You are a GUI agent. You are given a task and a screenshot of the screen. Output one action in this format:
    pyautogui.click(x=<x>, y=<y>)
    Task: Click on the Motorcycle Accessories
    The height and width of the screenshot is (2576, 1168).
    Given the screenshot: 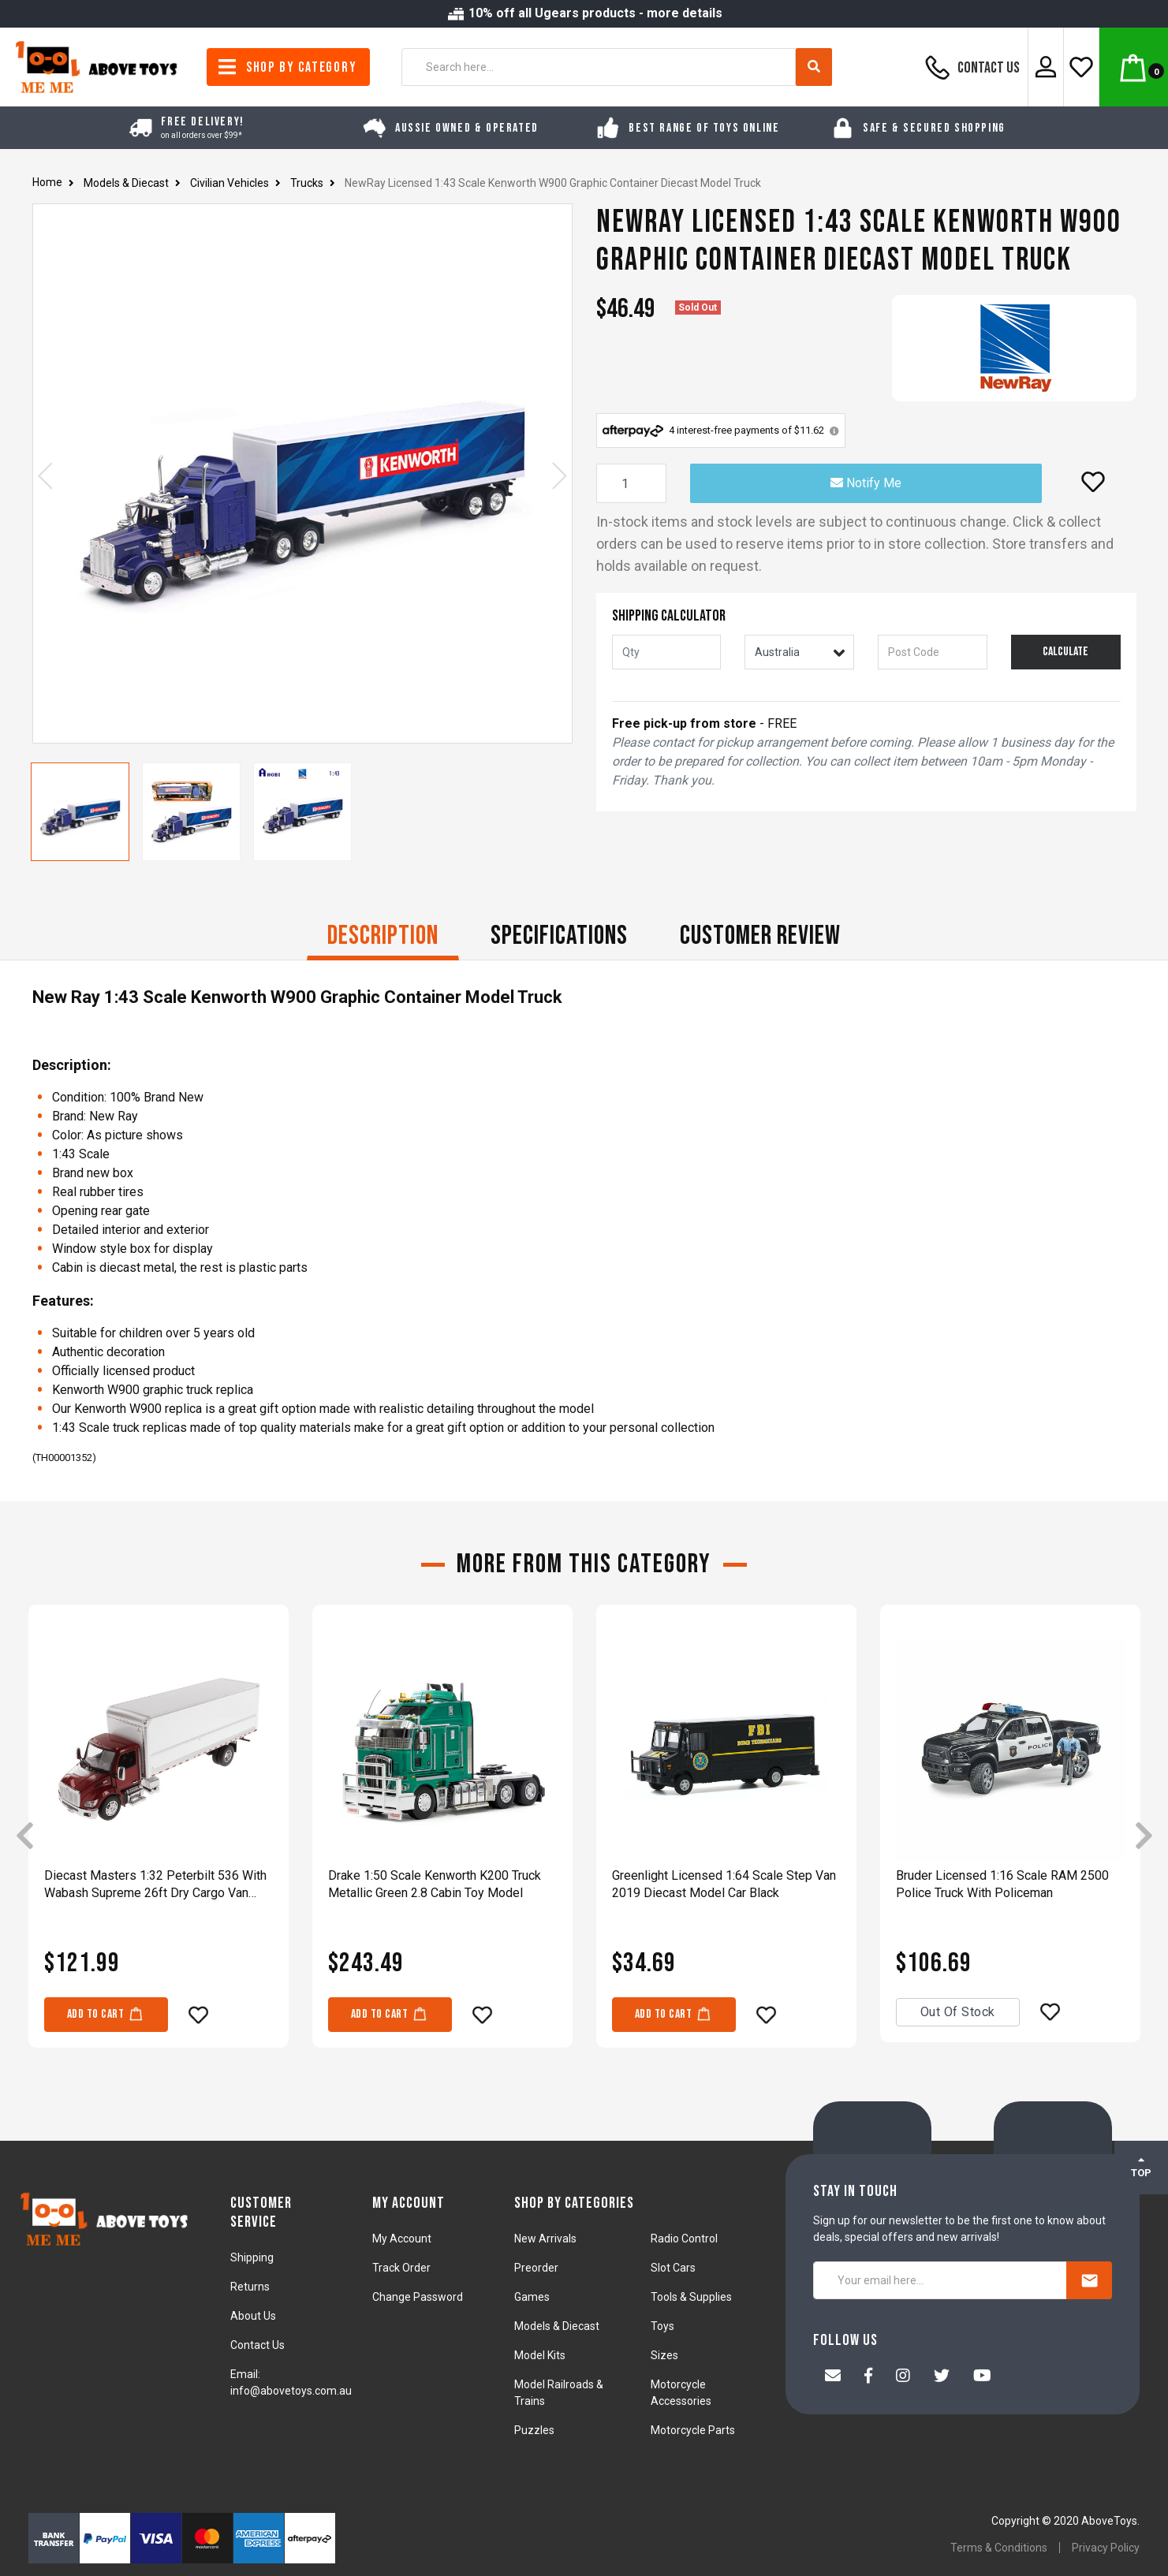 What is the action you would take?
    pyautogui.click(x=681, y=2392)
    